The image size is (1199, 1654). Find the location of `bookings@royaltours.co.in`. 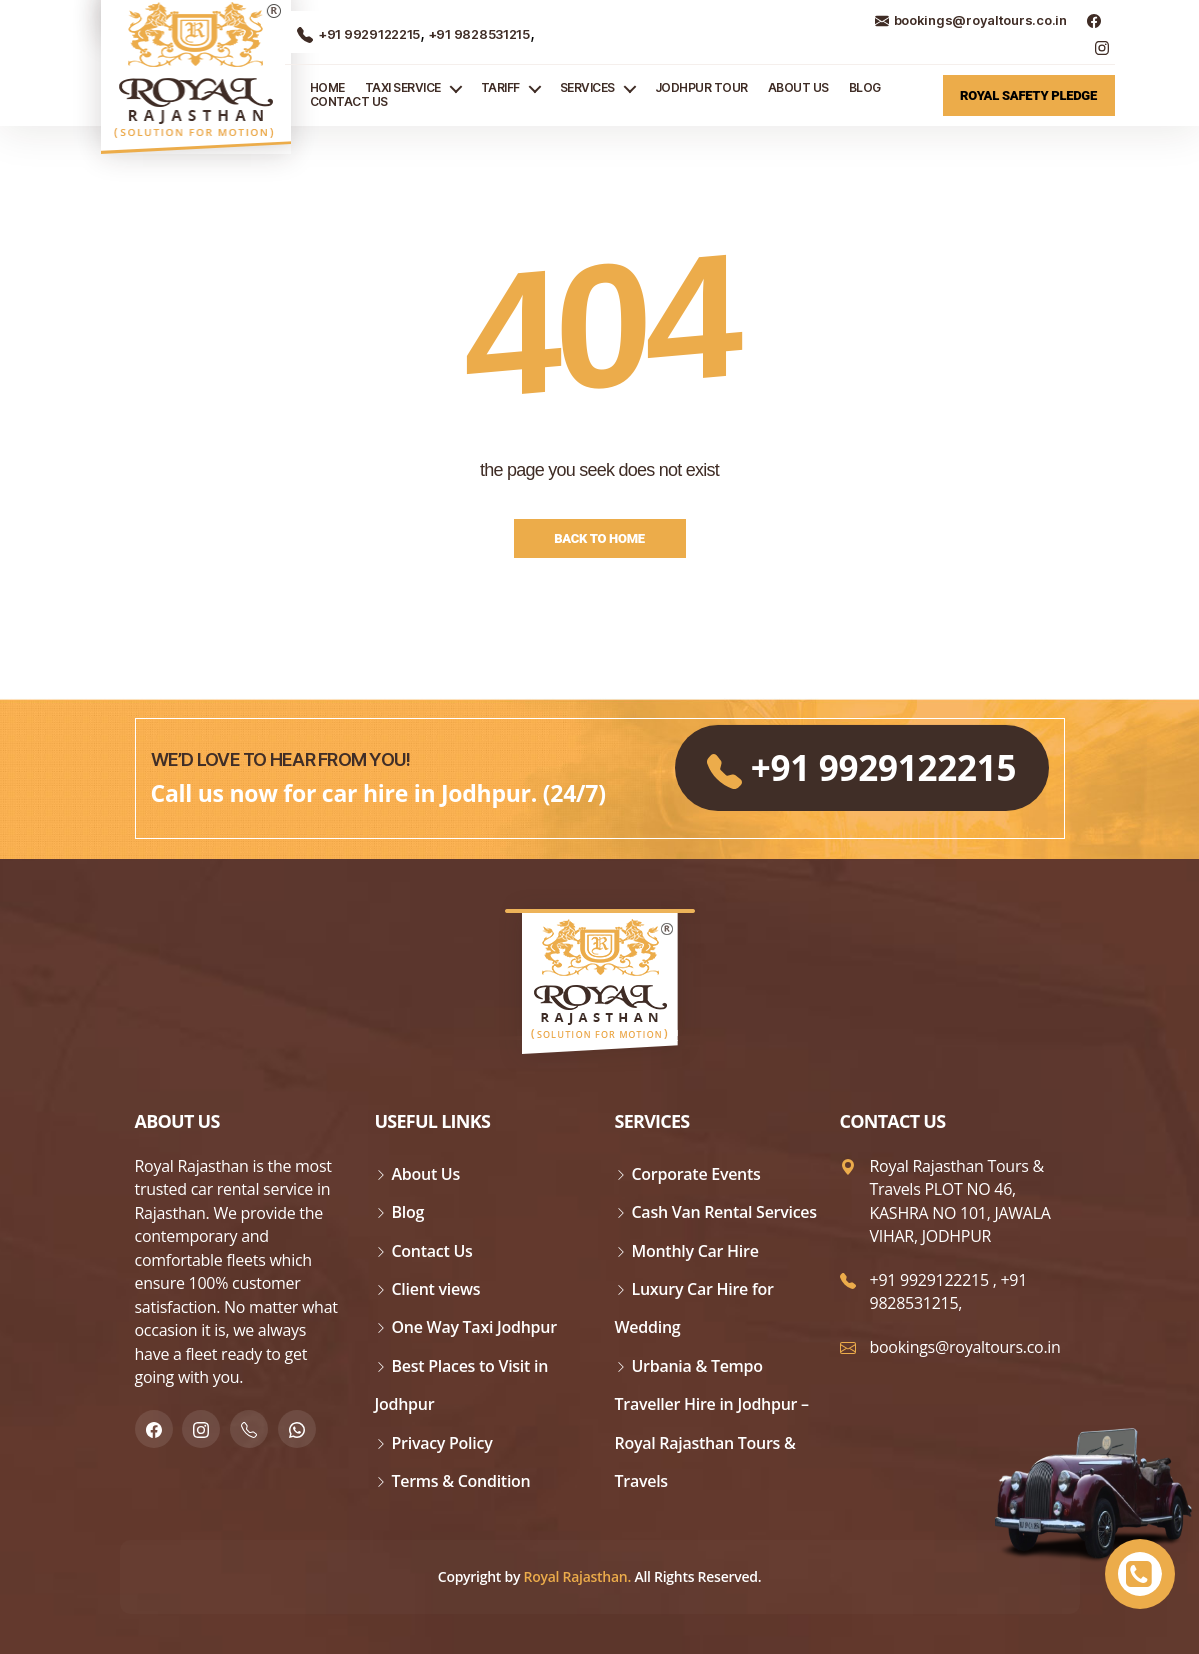

bookings@royaltours.co.in is located at coordinates (971, 20).